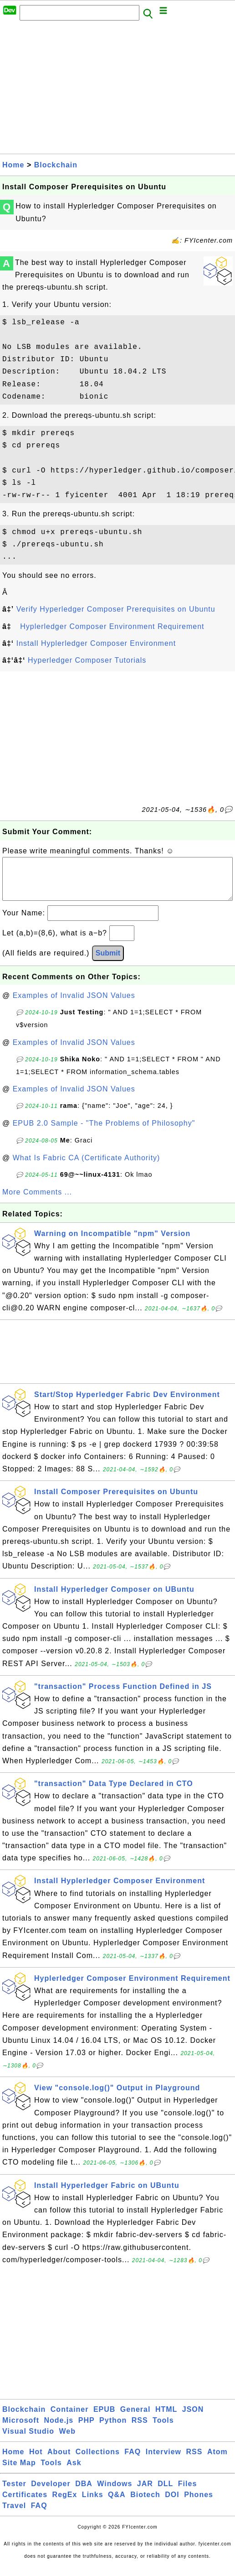 This screenshot has width=235, height=2576. Describe the element at coordinates (86, 2429) in the screenshot. I see `PHP` at that location.